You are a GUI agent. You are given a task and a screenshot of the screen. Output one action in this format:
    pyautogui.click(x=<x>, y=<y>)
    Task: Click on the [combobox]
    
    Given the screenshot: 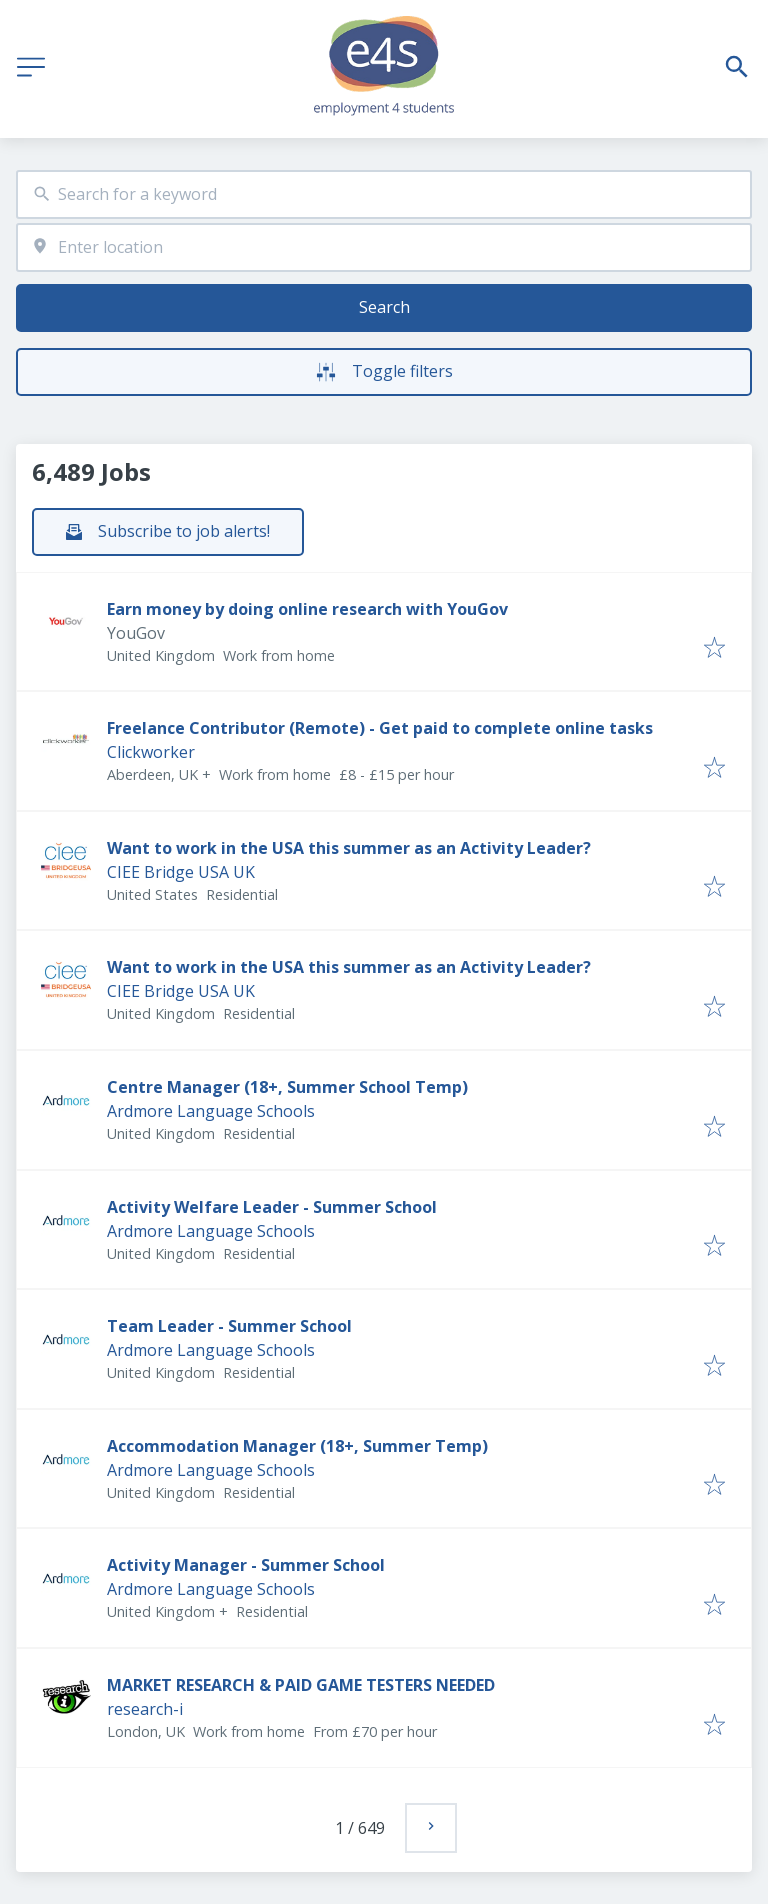 What is the action you would take?
    pyautogui.click(x=384, y=194)
    